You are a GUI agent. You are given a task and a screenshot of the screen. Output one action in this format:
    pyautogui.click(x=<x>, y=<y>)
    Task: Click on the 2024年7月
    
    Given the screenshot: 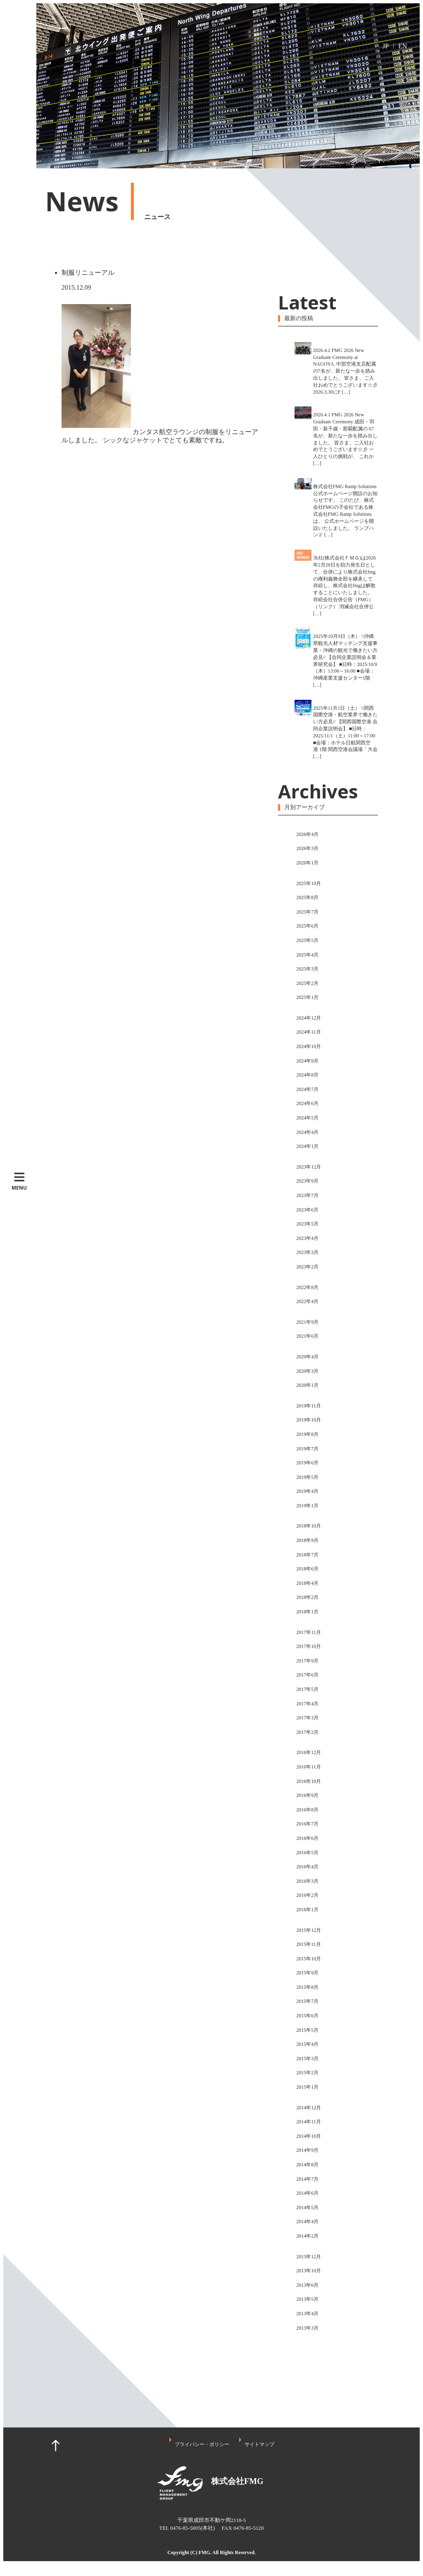 What is the action you would take?
    pyautogui.click(x=307, y=1089)
    